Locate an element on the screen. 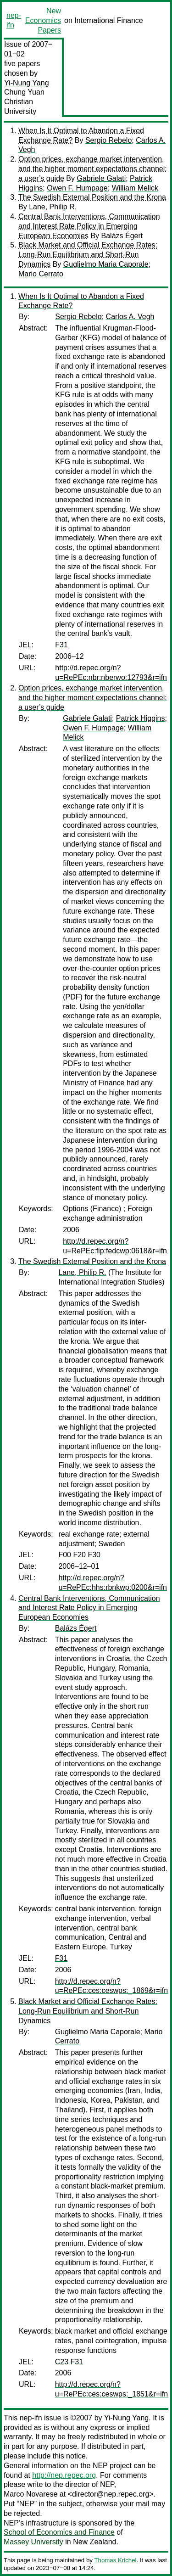 The image size is (172, 2576). Option prices, exchange market intervention, and the higher moment expectations channel: a user’s guide is located at coordinates (92, 168).